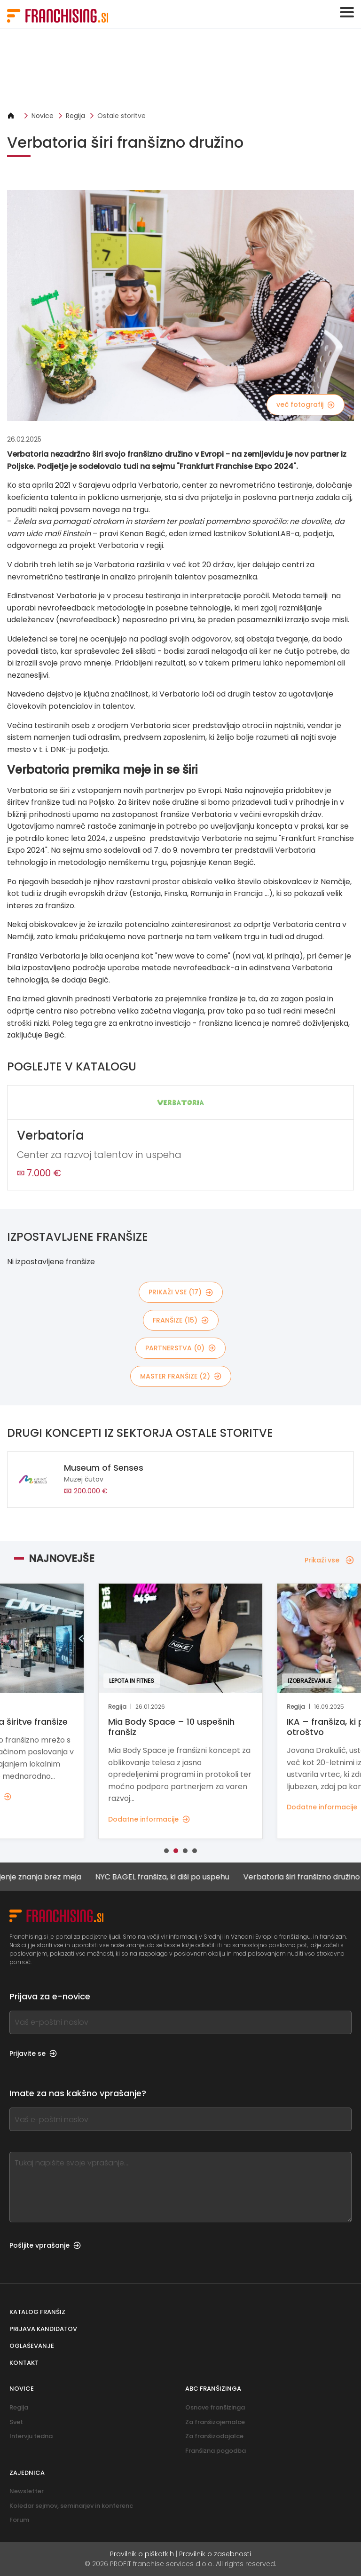  What do you see at coordinates (121, 115) in the screenshot?
I see `Ostale storitve` at bounding box center [121, 115].